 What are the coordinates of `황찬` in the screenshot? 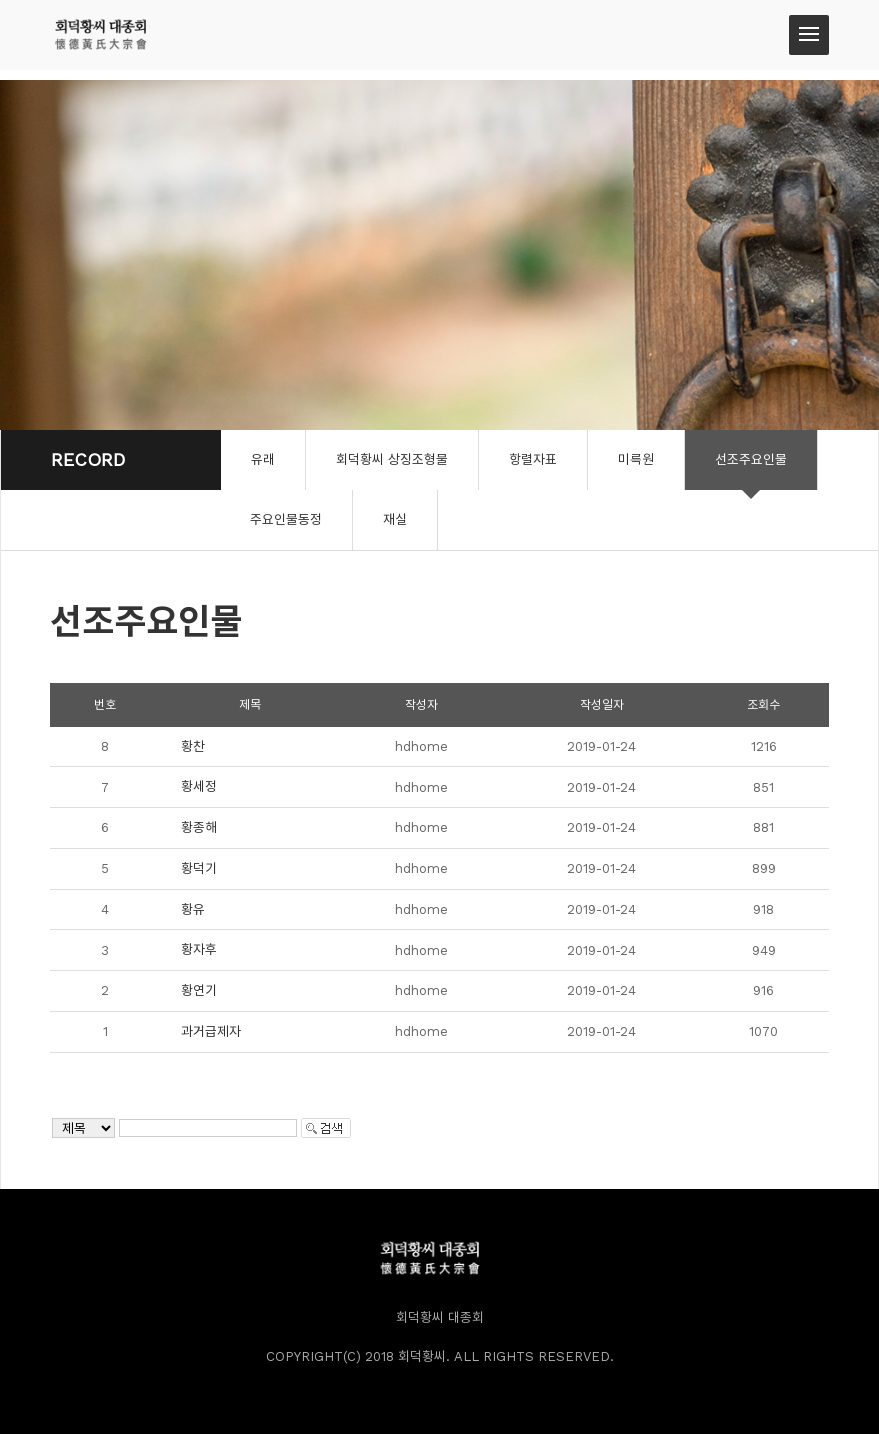 It's located at (193, 746).